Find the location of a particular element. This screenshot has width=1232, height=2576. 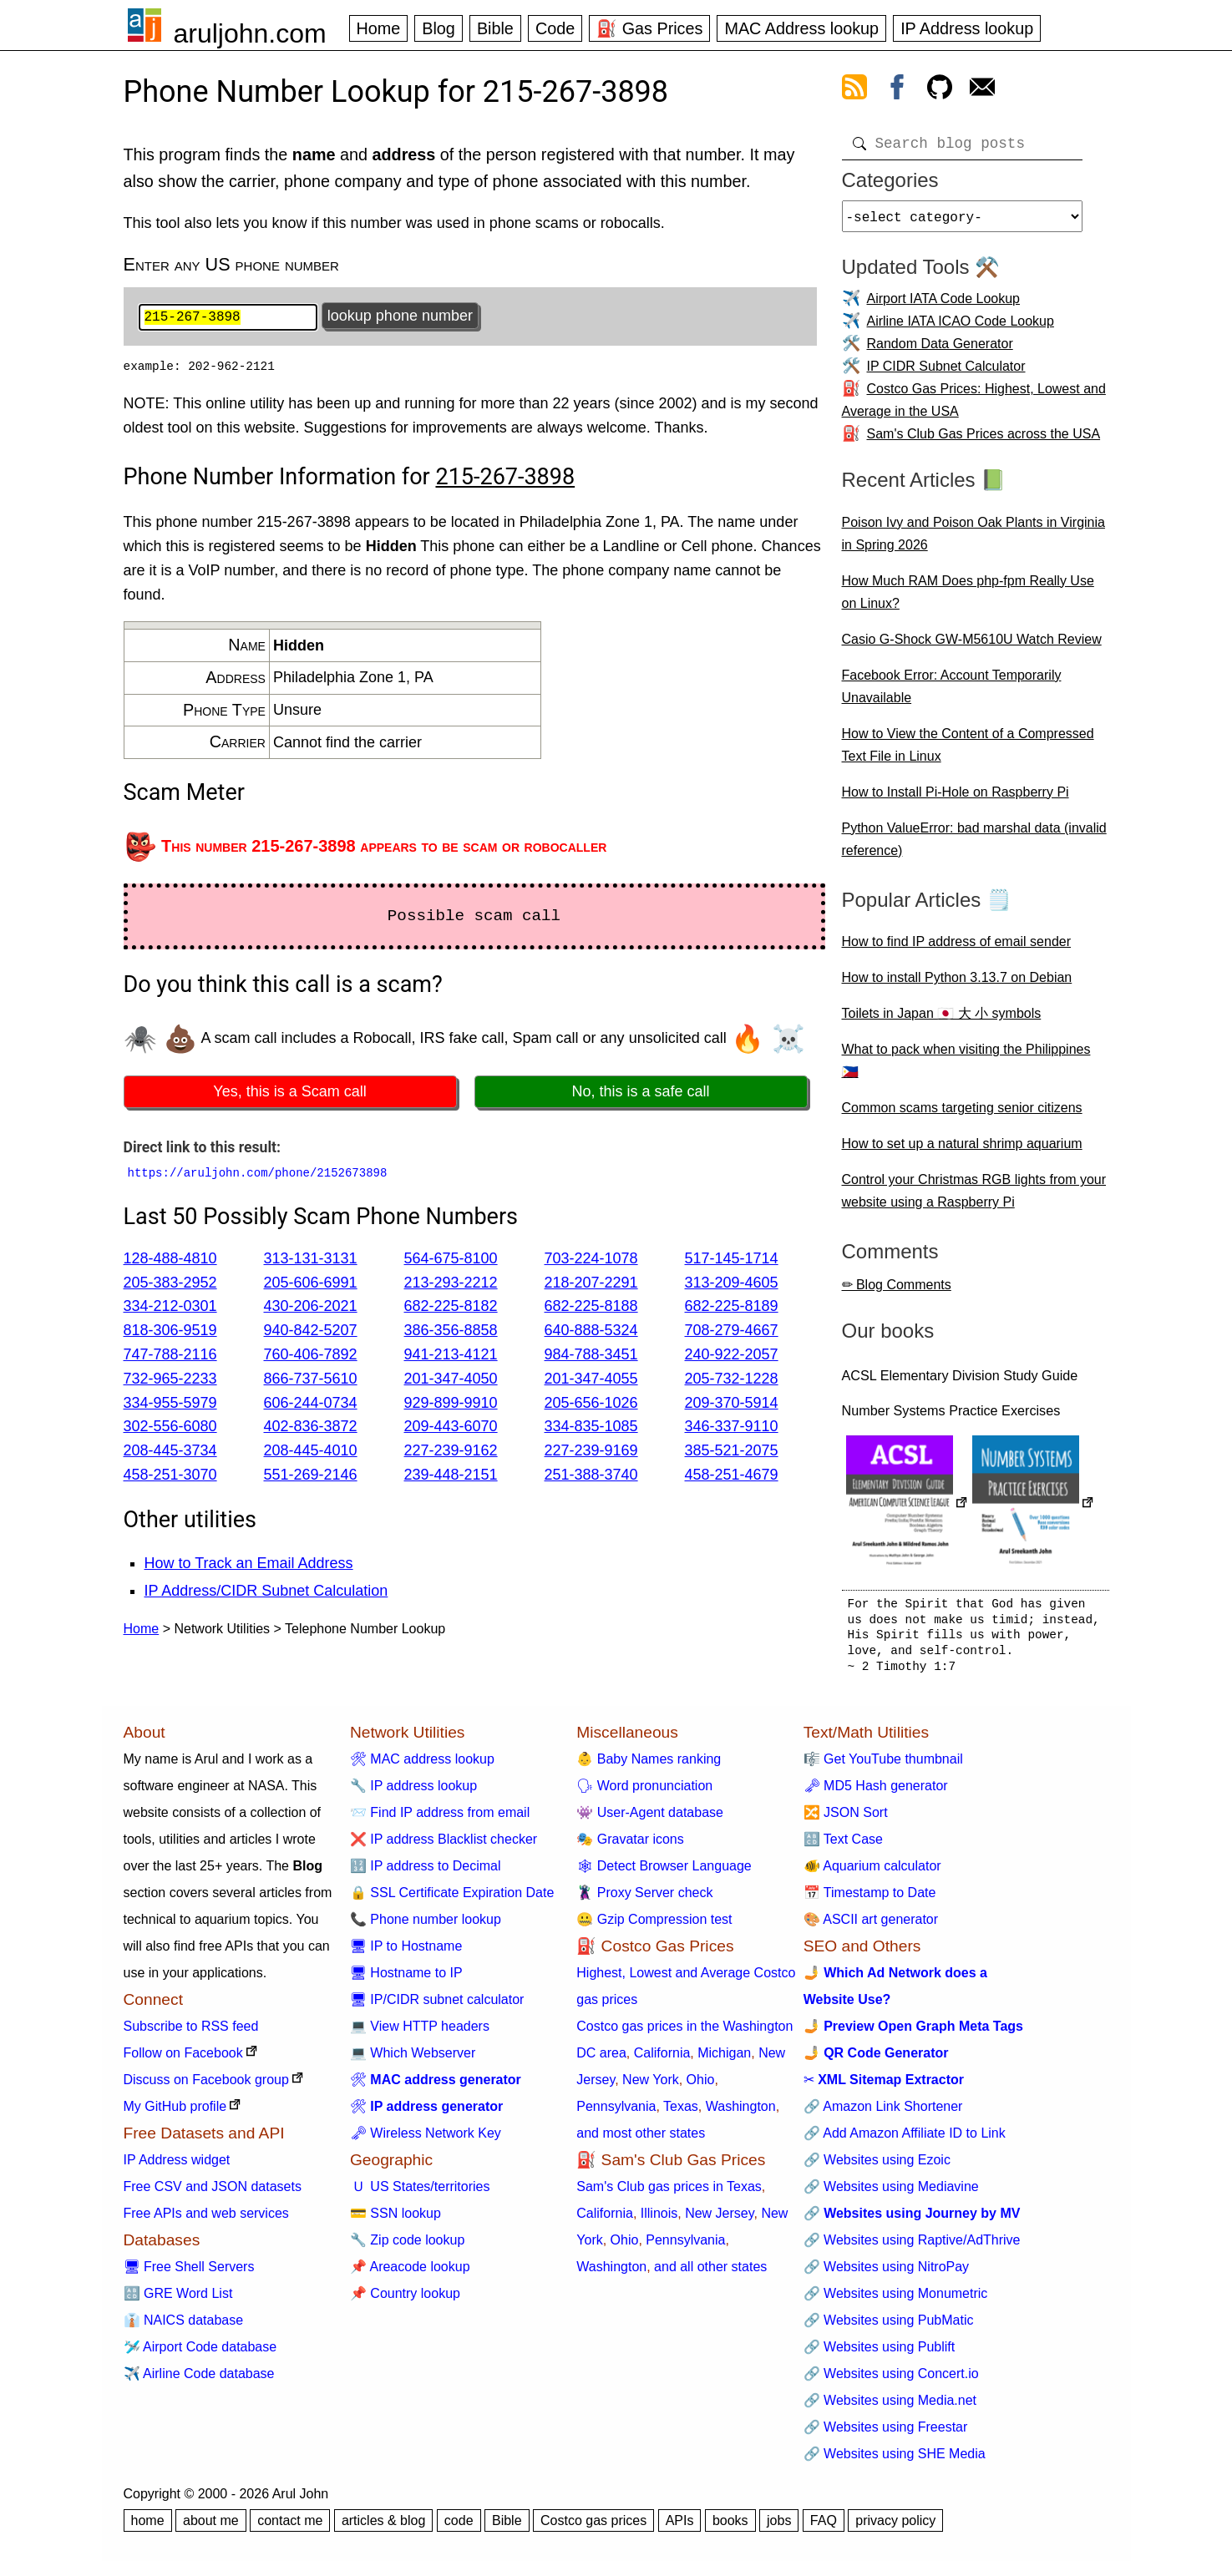

articles & blog is located at coordinates (384, 2527).